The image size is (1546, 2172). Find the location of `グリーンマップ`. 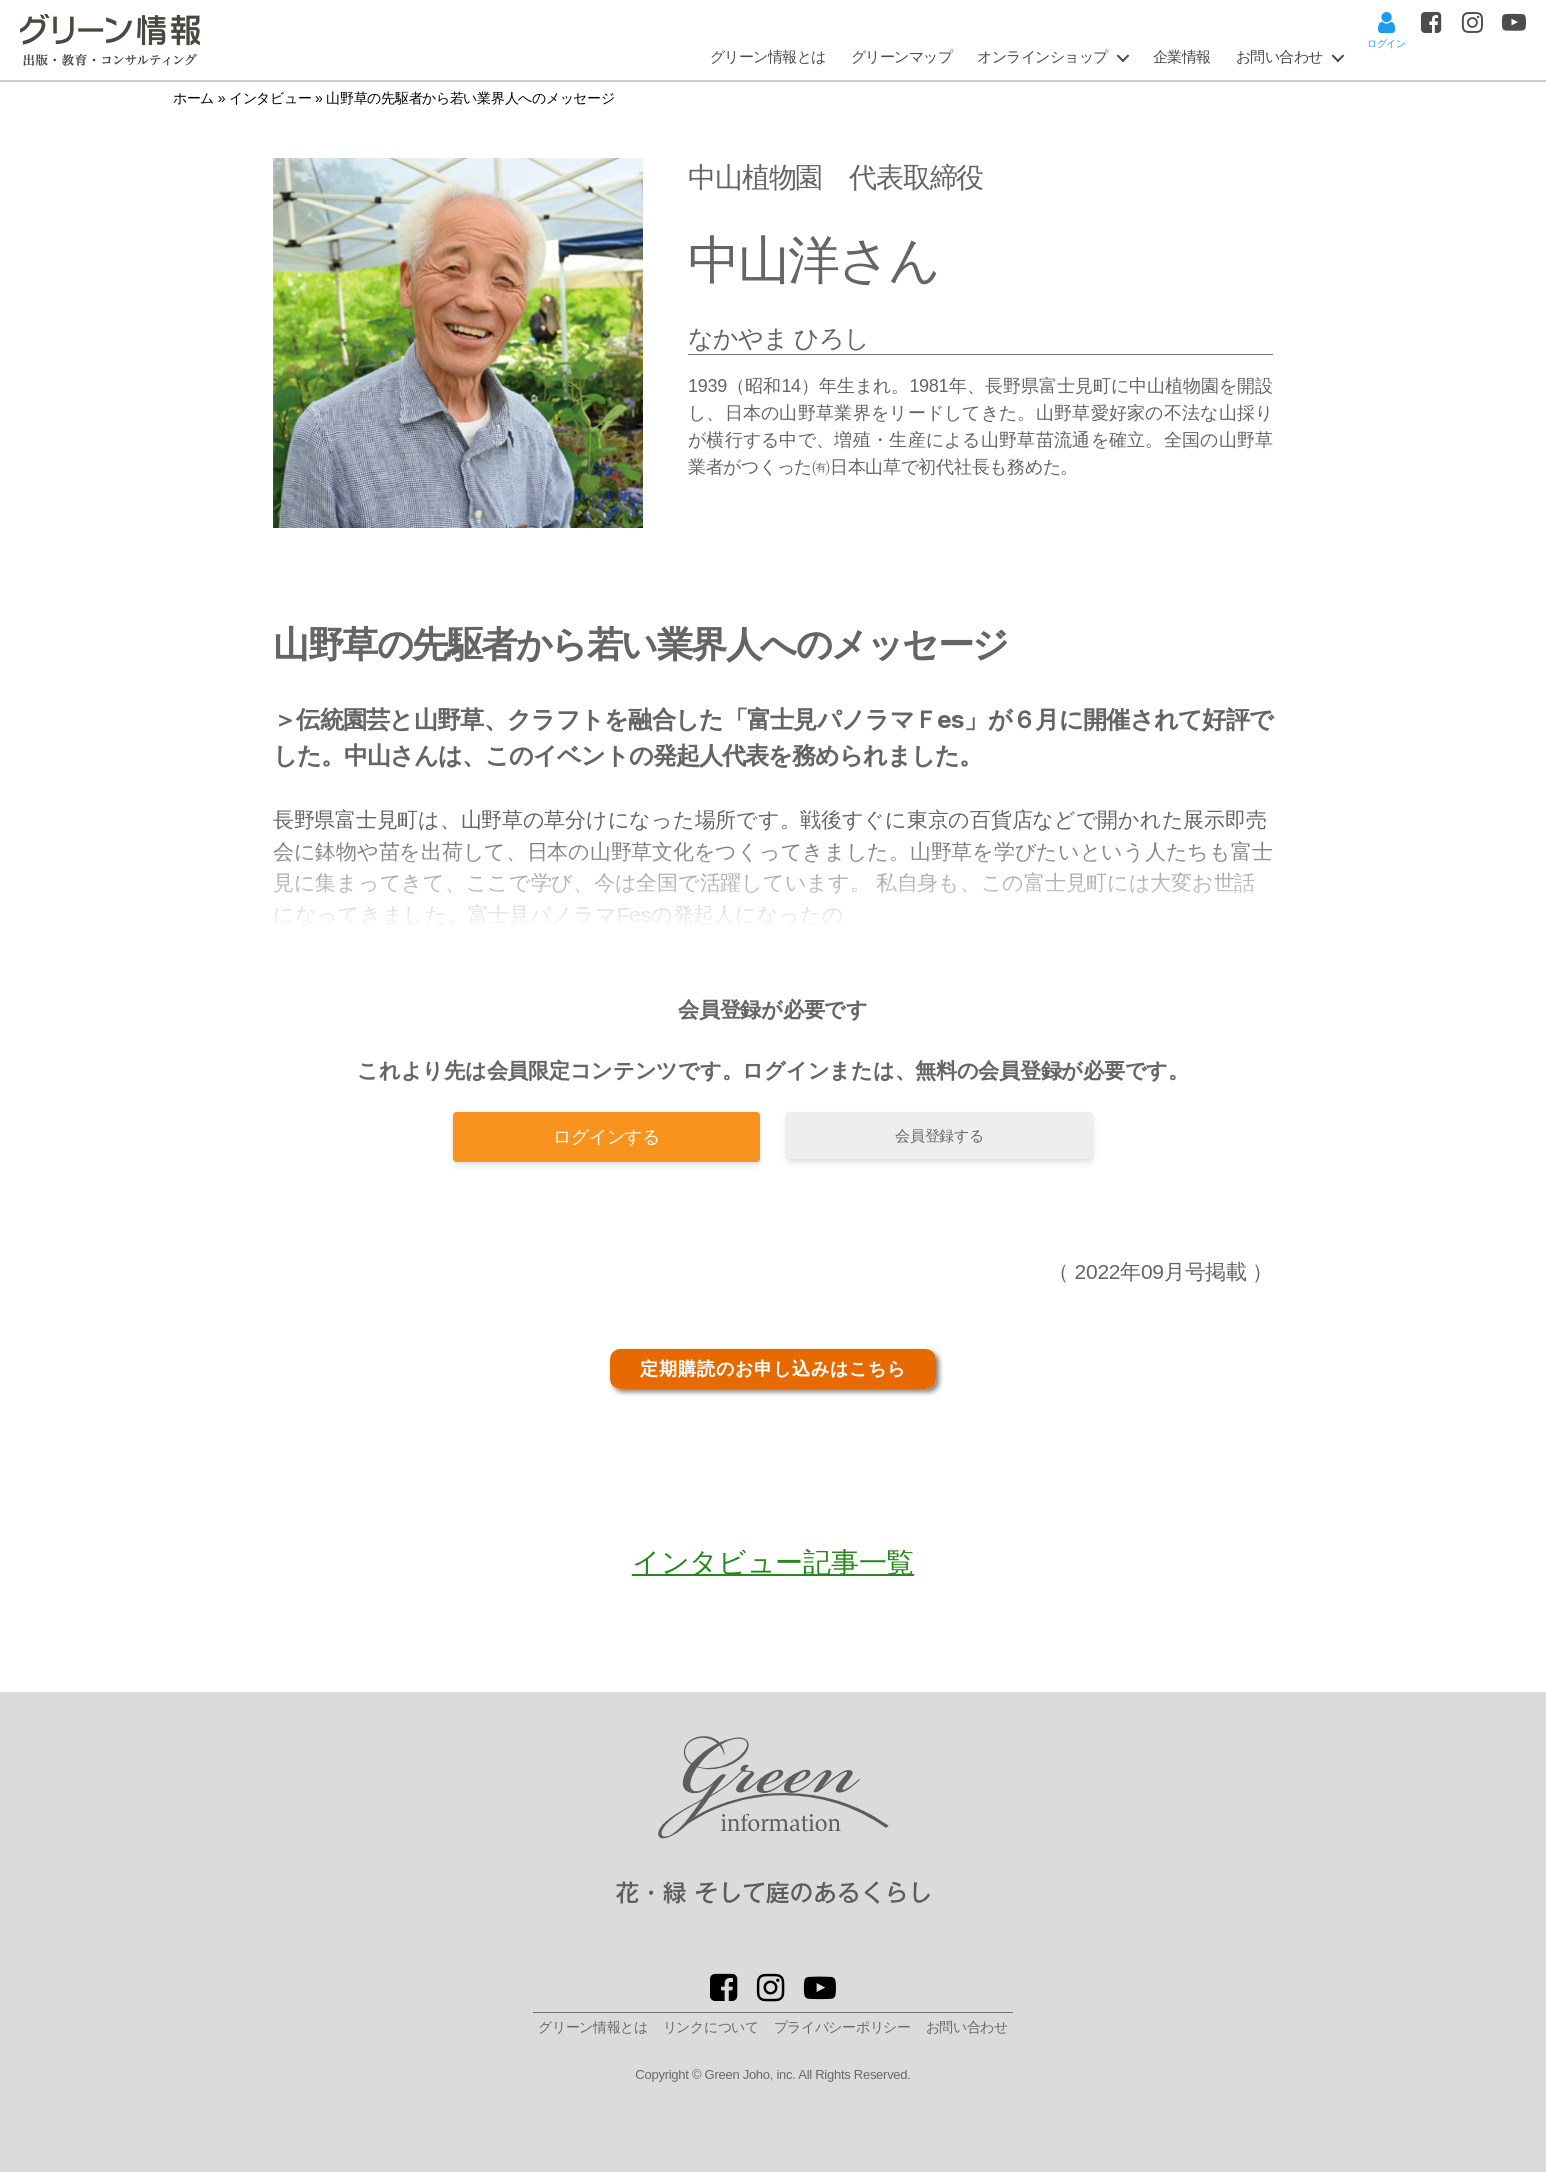

グリーンマップ is located at coordinates (902, 56).